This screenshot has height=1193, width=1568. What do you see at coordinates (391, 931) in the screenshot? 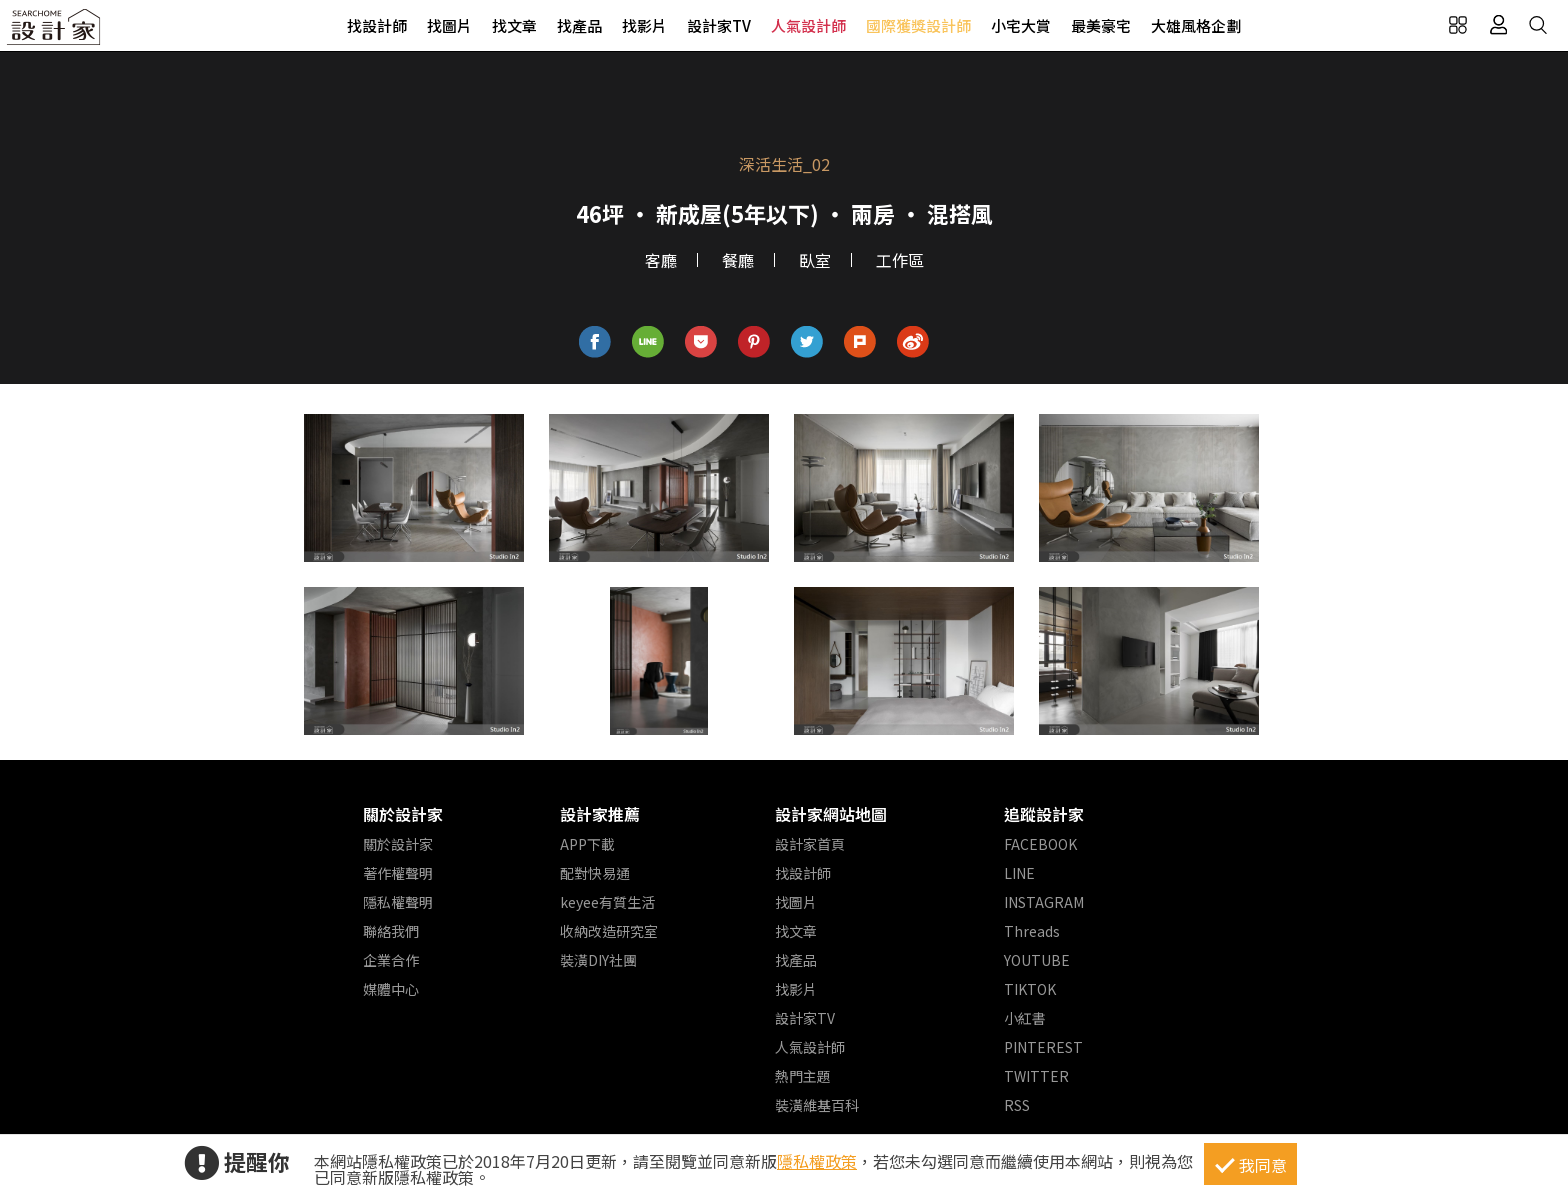
I see `聯絡我們` at bounding box center [391, 931].